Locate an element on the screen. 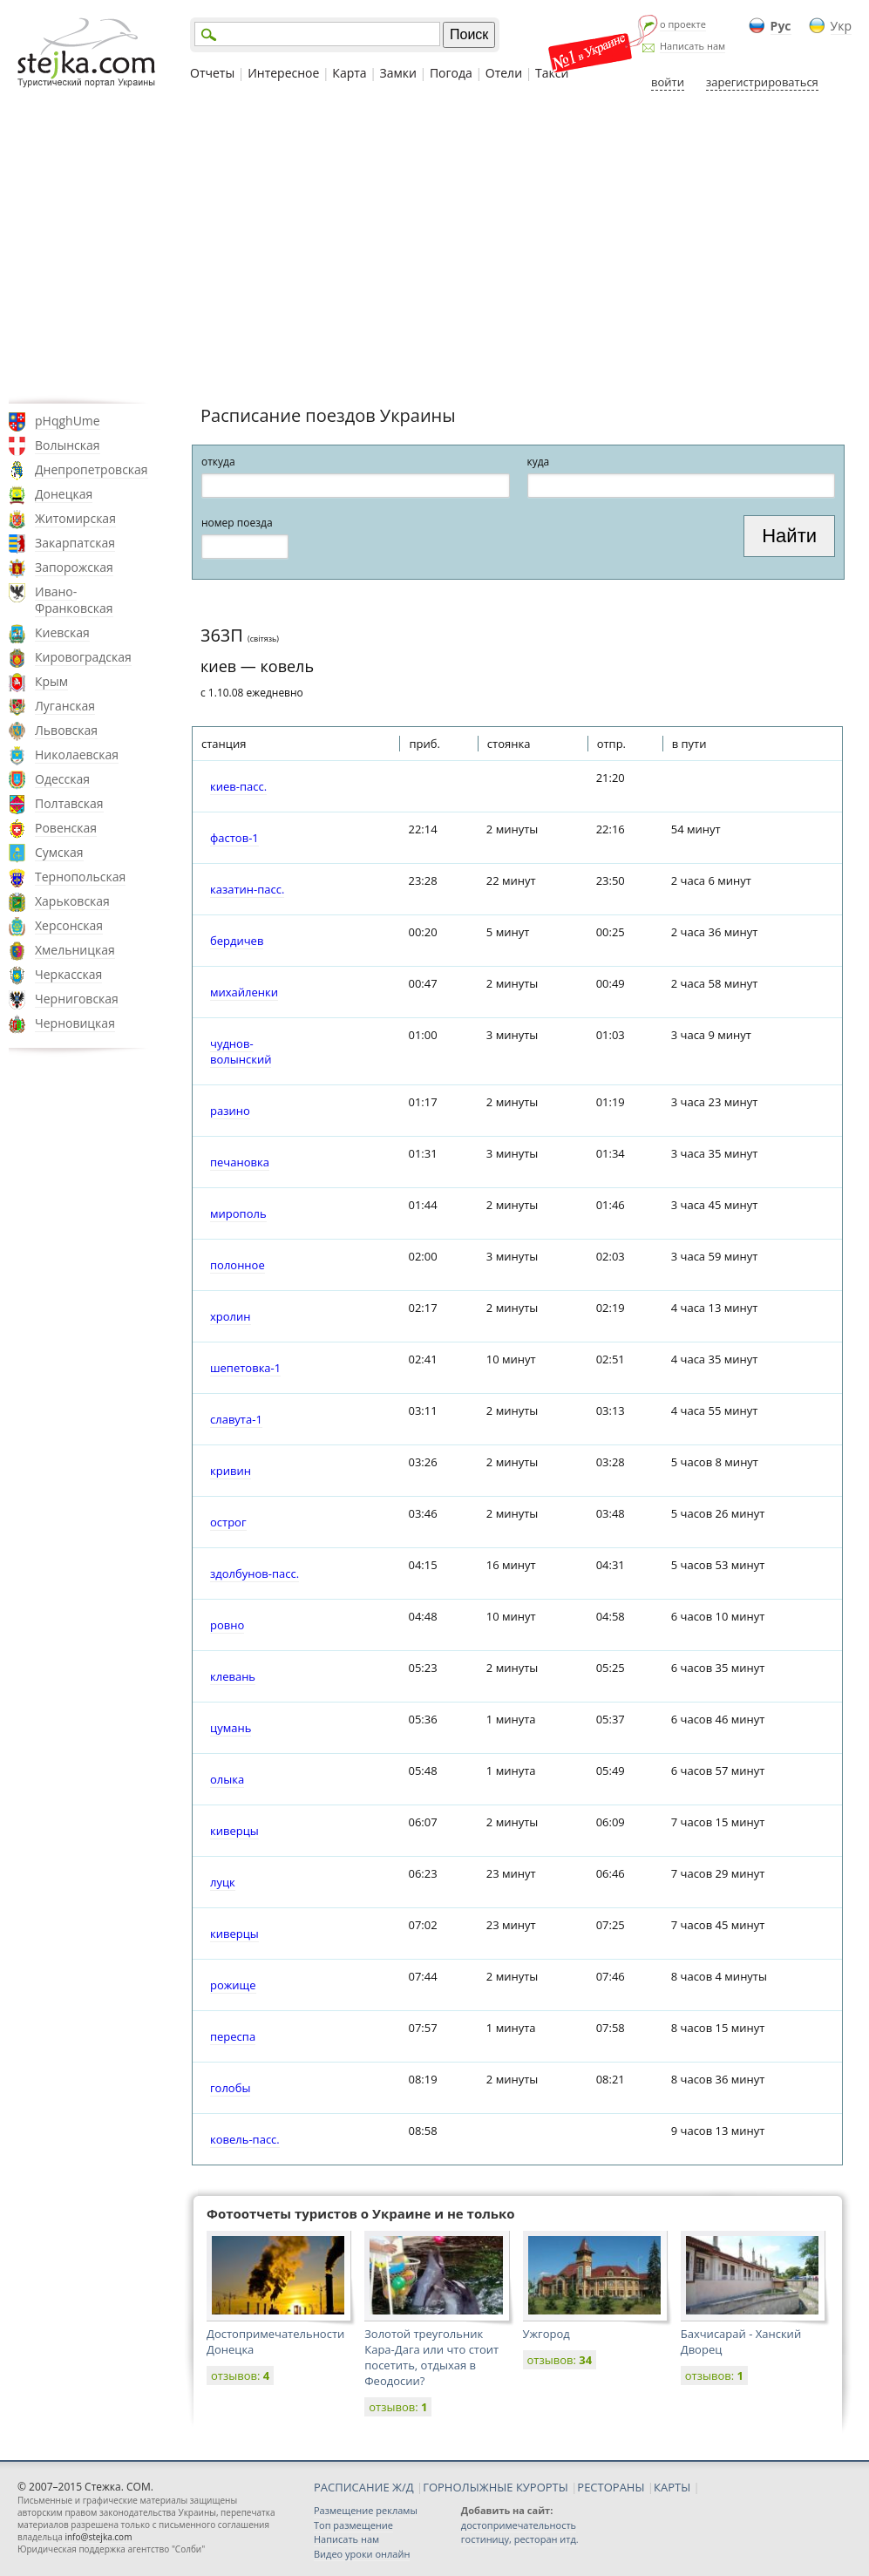  славута-1 is located at coordinates (236, 1419).